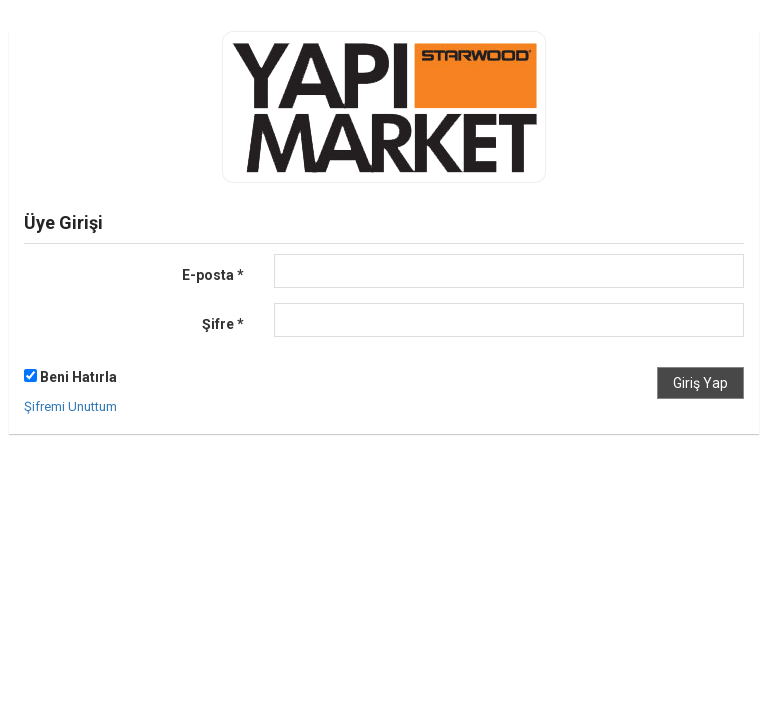 The height and width of the screenshot is (720, 768). I want to click on Şifre, so click(223, 324).